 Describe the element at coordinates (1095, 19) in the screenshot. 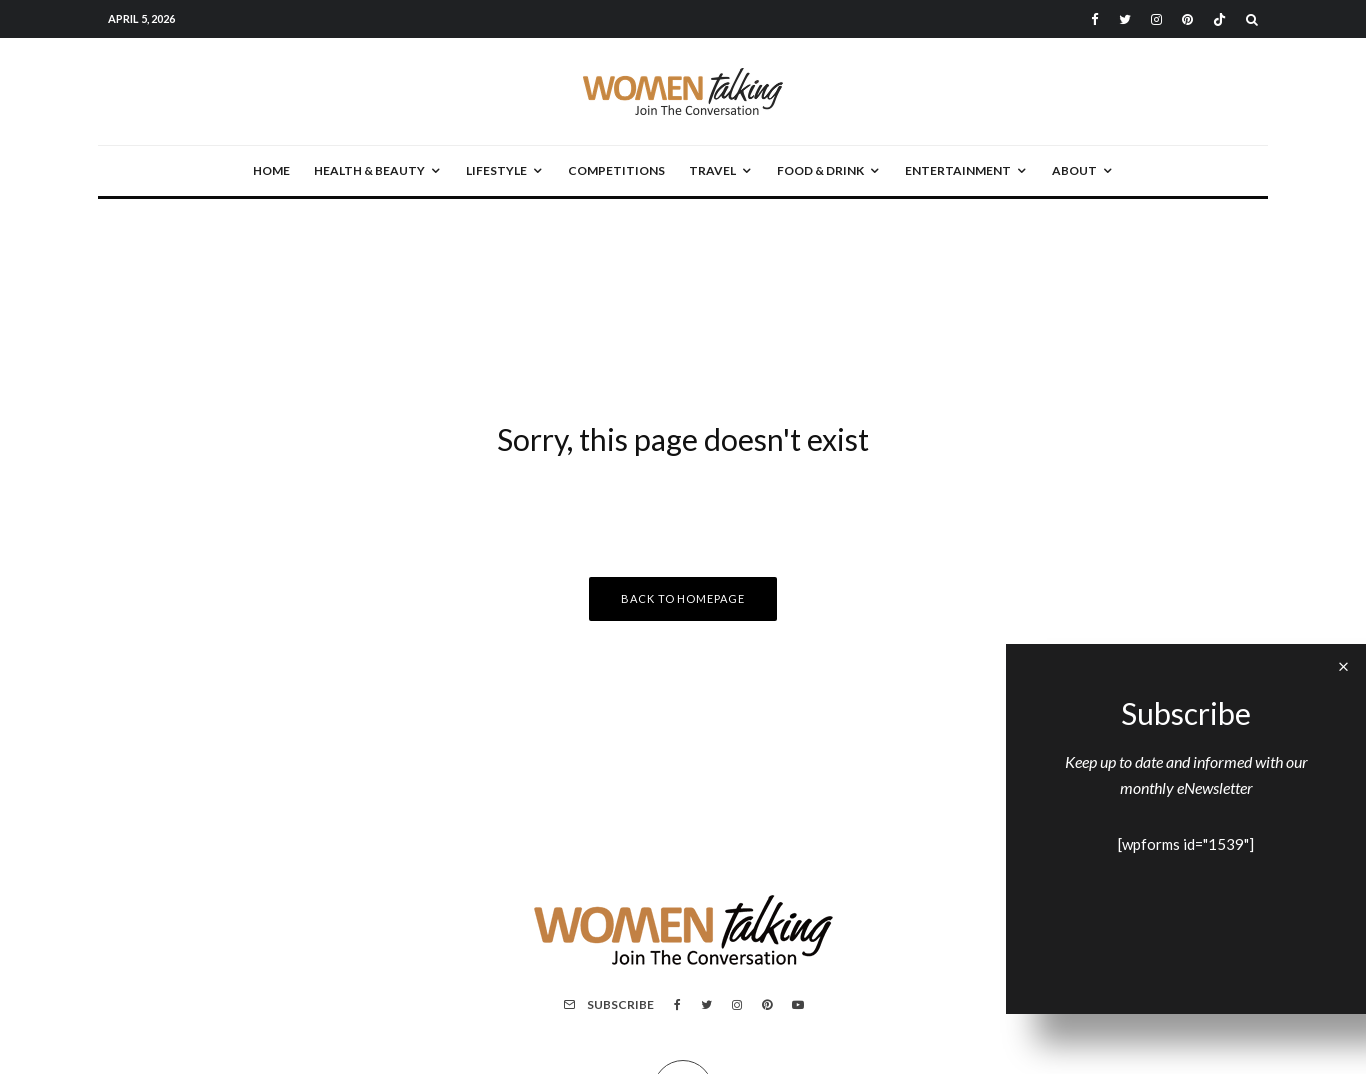

I see `[Facebook]` at that location.